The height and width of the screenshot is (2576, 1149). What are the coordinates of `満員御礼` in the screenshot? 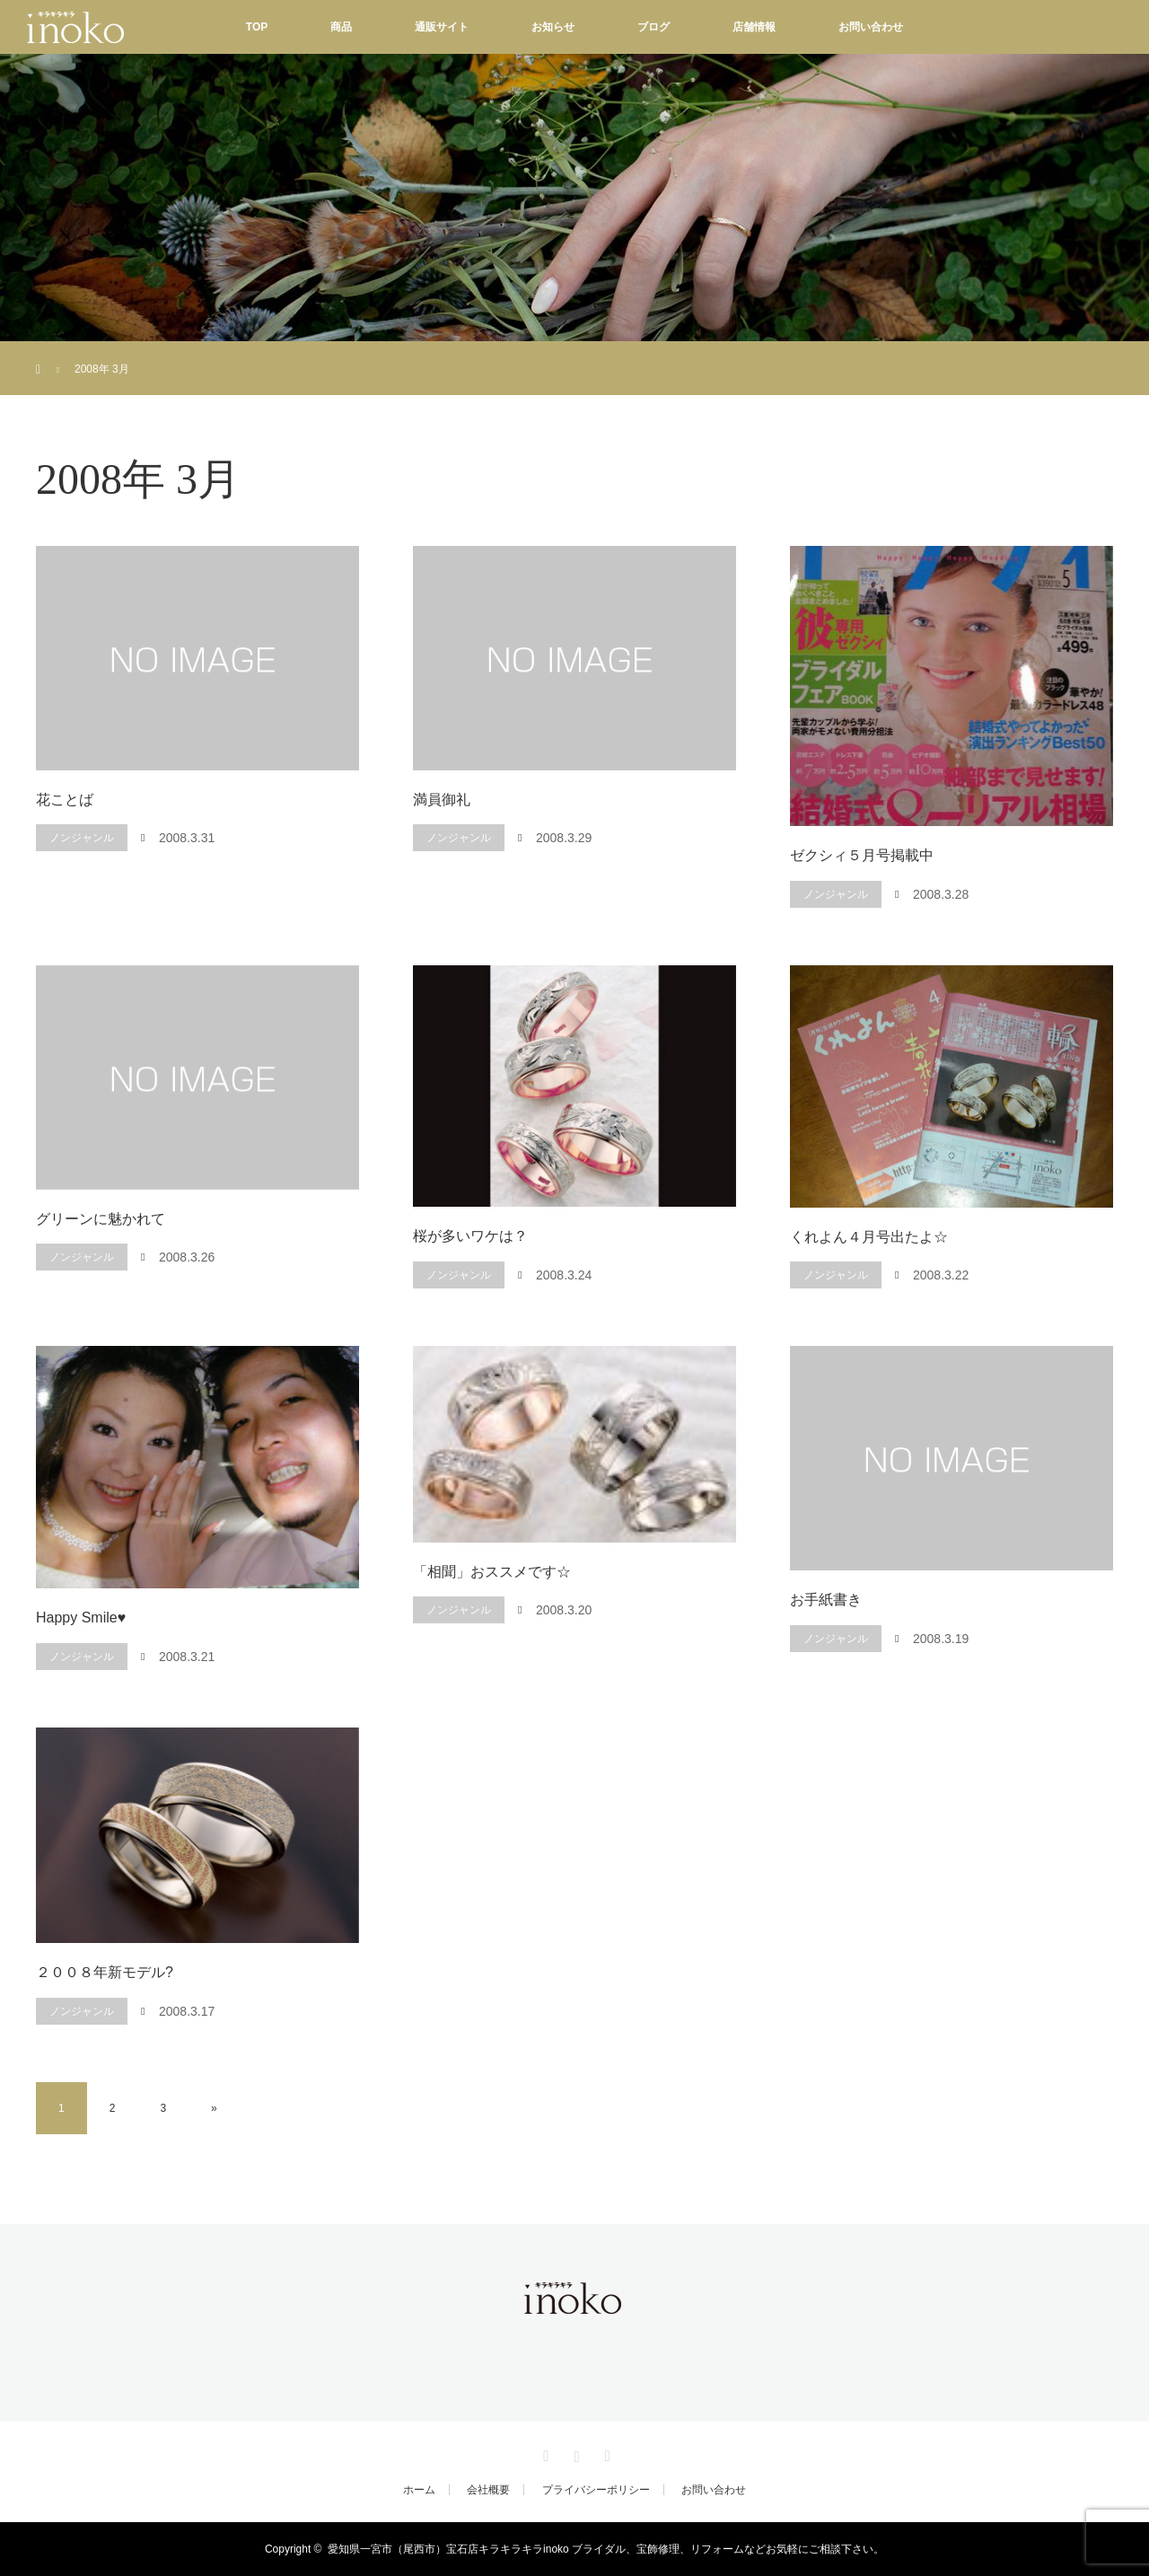 It's located at (441, 799).